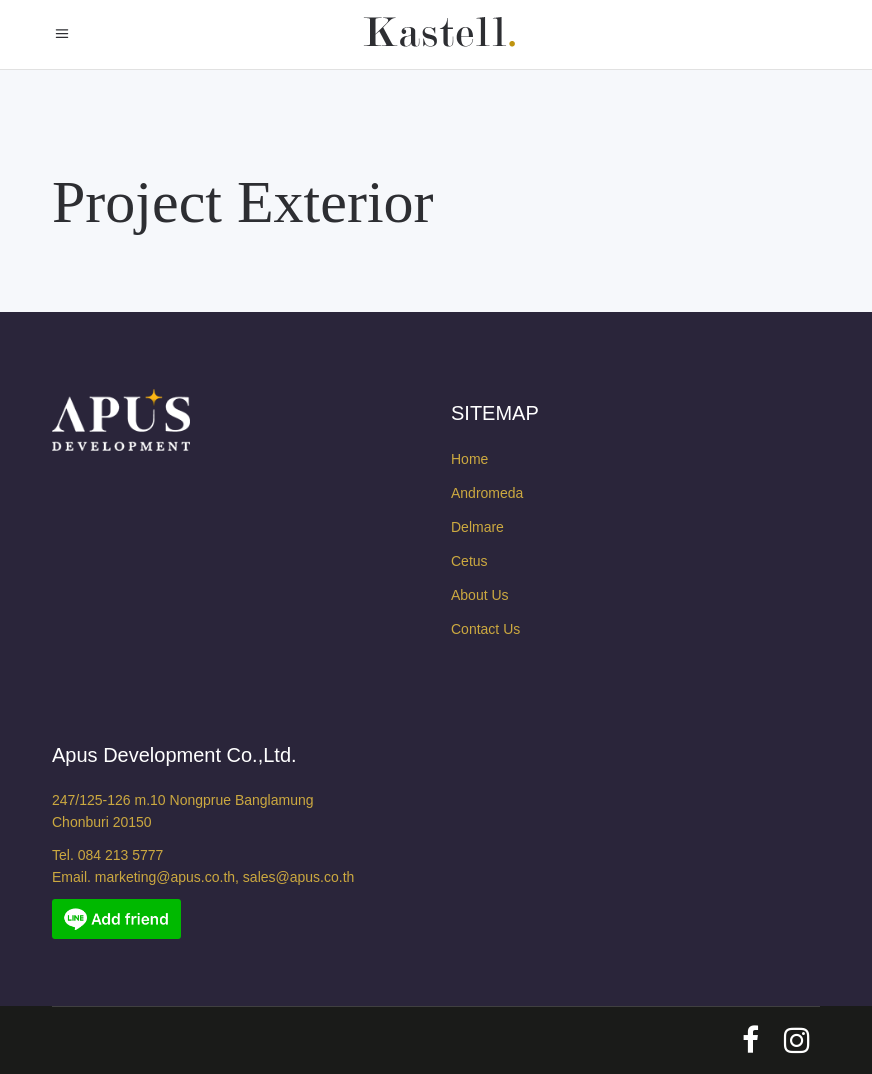  Describe the element at coordinates (485, 629) in the screenshot. I see `Contact Us` at that location.